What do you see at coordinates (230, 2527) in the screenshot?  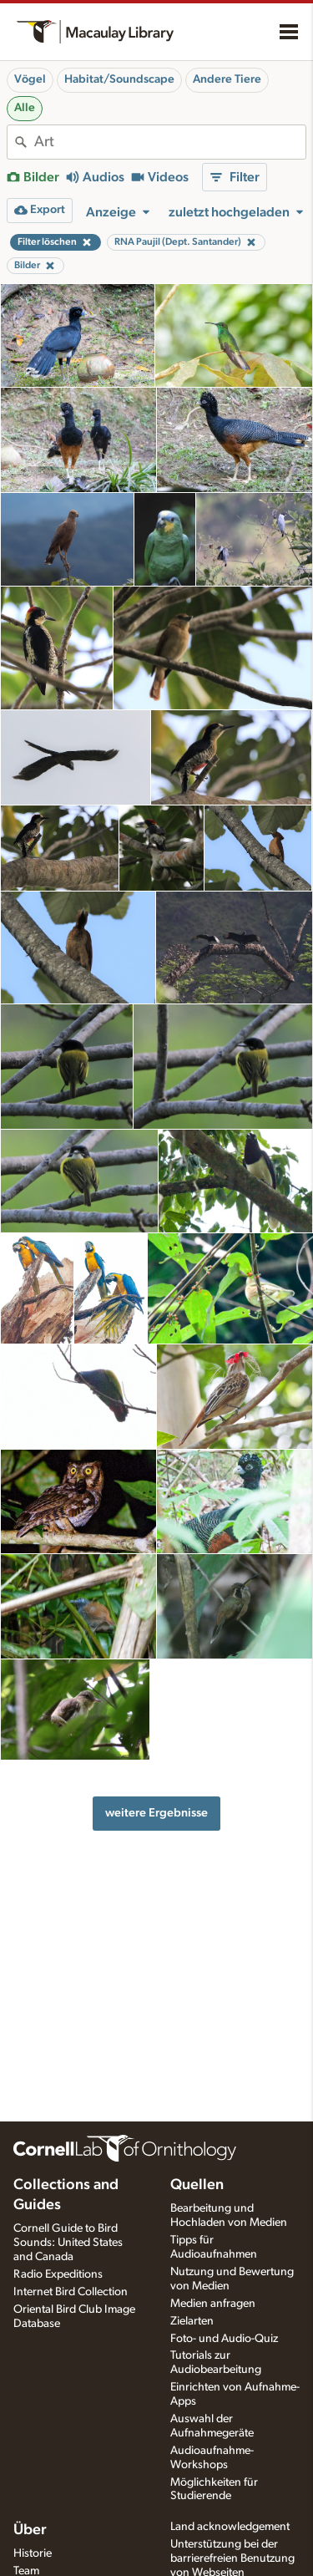 I see `Land acknowledgement` at bounding box center [230, 2527].